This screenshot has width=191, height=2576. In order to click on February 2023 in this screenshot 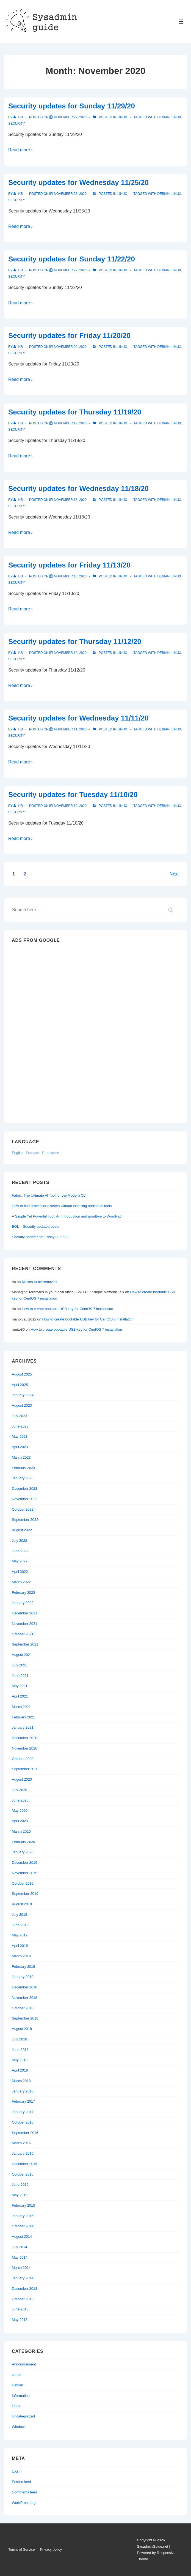, I will do `click(23, 1468)`.